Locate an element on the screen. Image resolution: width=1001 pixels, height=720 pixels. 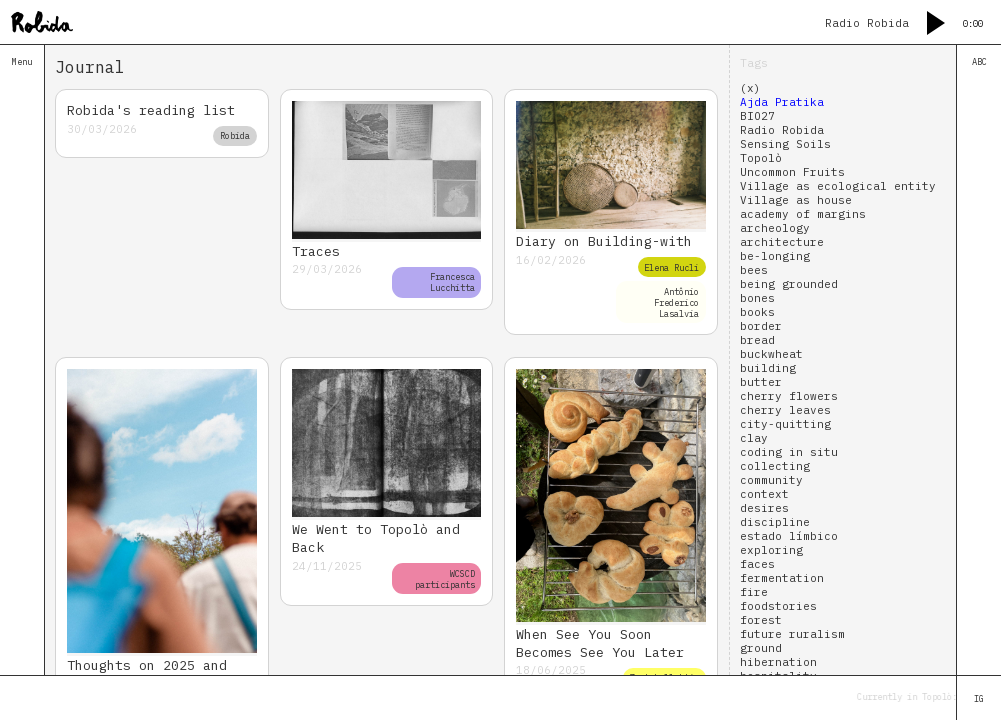
exploring is located at coordinates (771, 550).